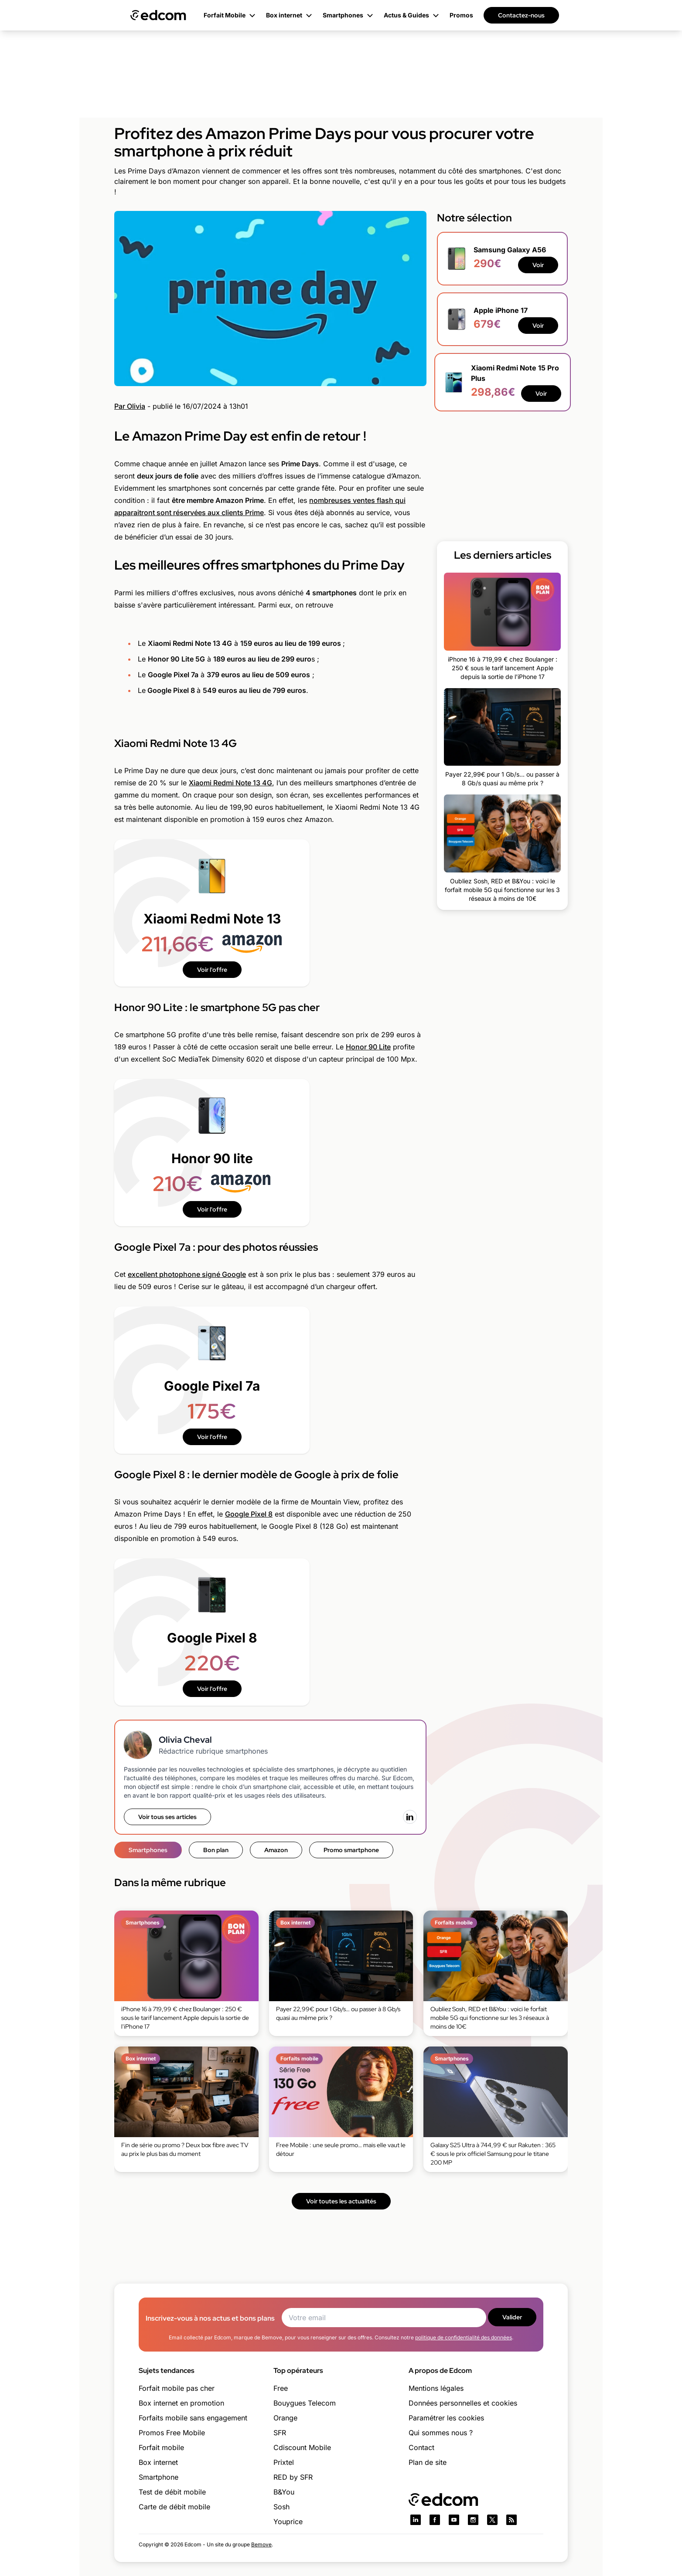 The image size is (682, 2576). What do you see at coordinates (177, 2388) in the screenshot?
I see `Forfait mobile pas cher` at bounding box center [177, 2388].